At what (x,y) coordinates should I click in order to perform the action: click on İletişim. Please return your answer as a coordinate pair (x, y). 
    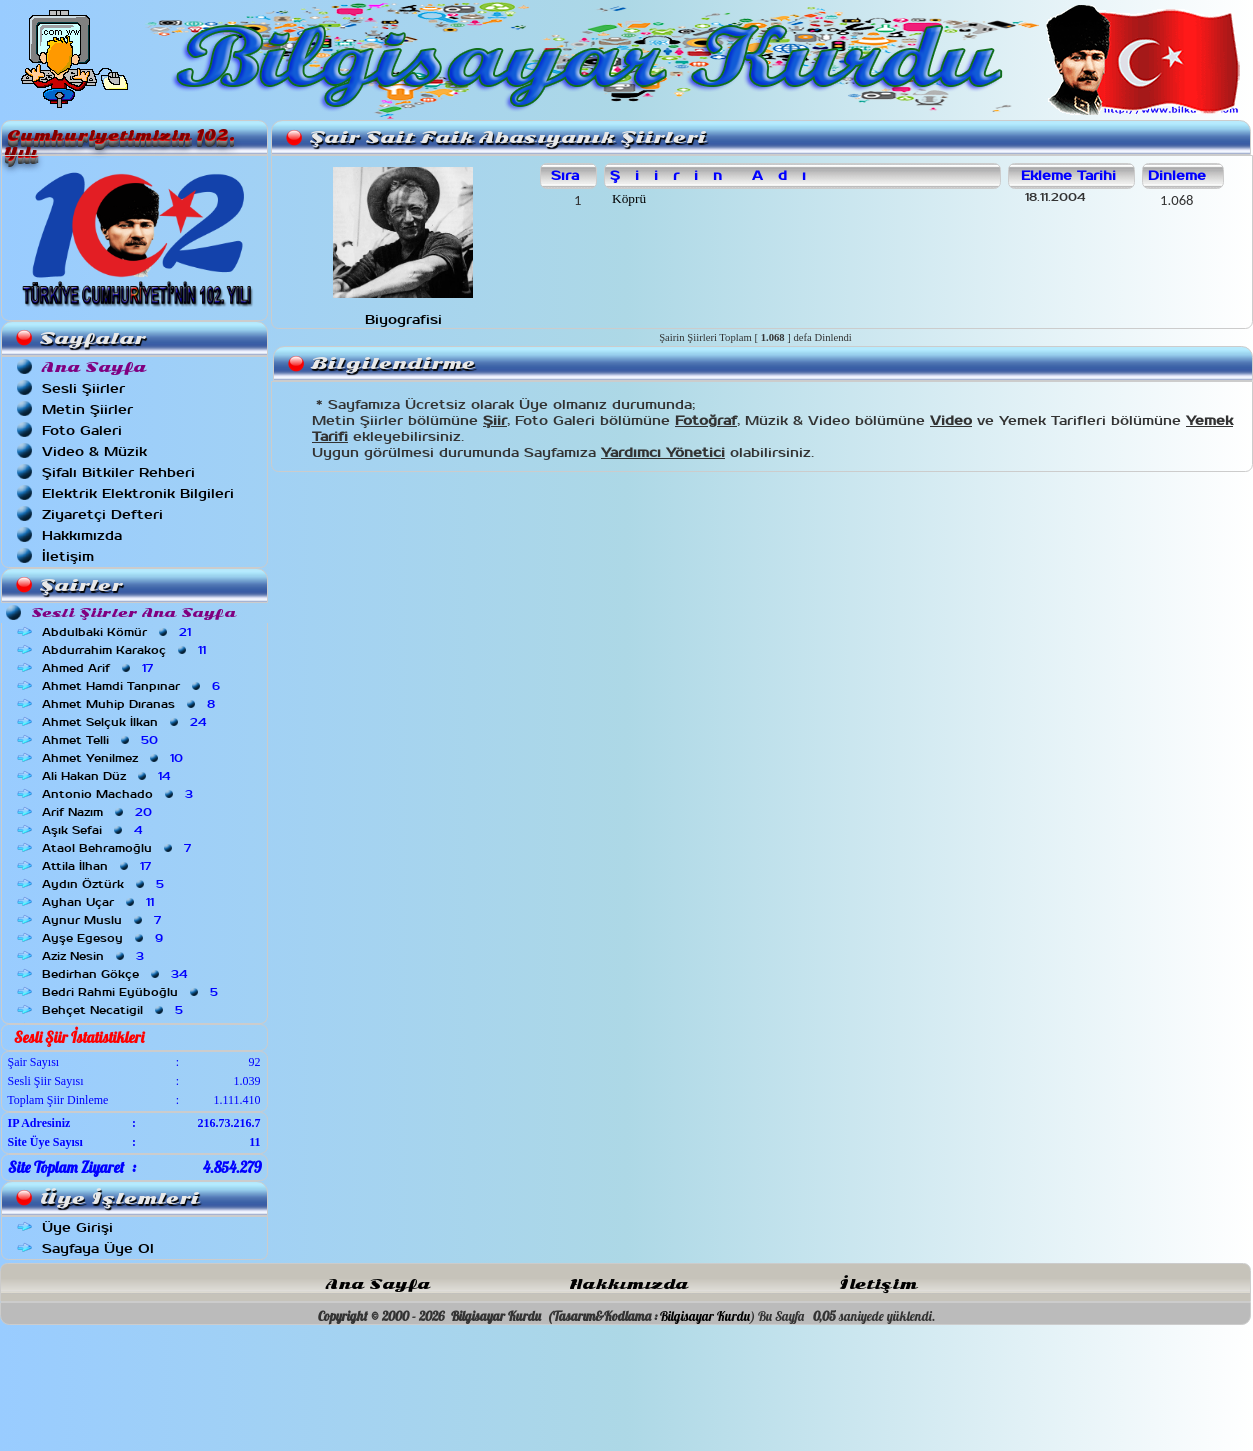
    Looking at the image, I should click on (68, 556).